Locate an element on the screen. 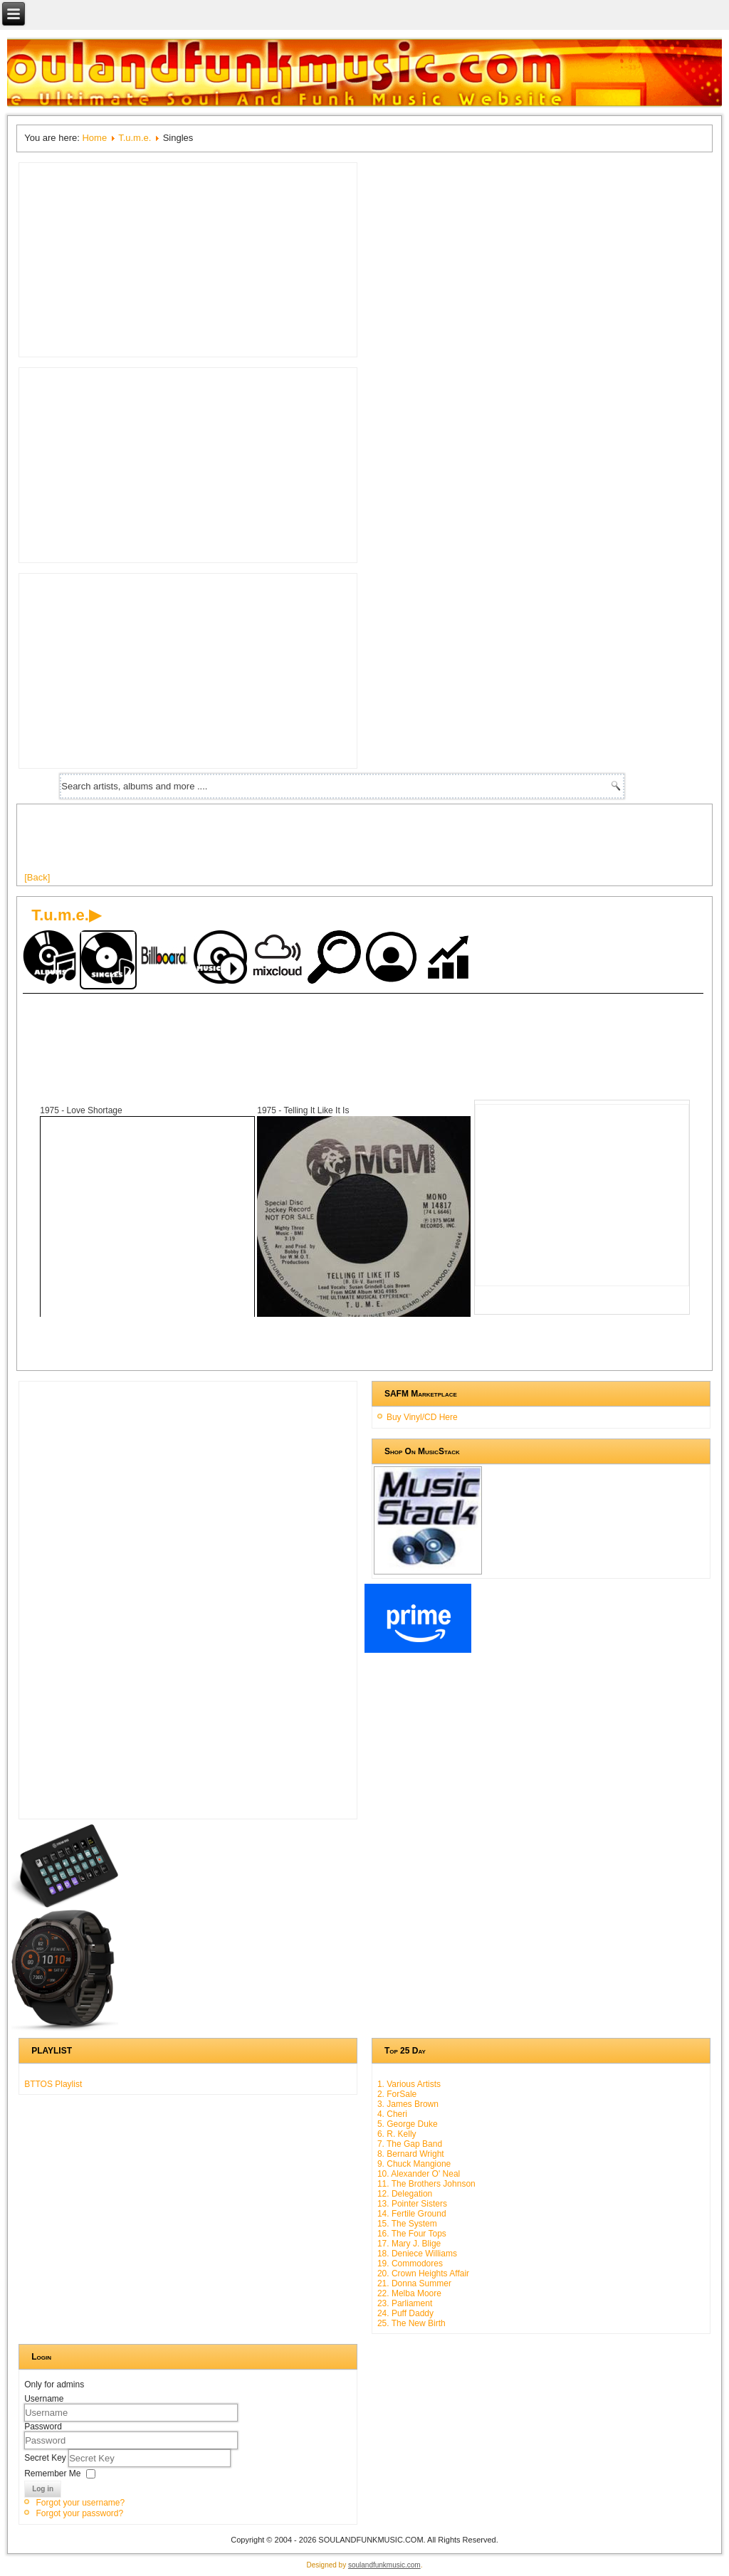 The width and height of the screenshot is (729, 2576). Log in is located at coordinates (42, 2489).